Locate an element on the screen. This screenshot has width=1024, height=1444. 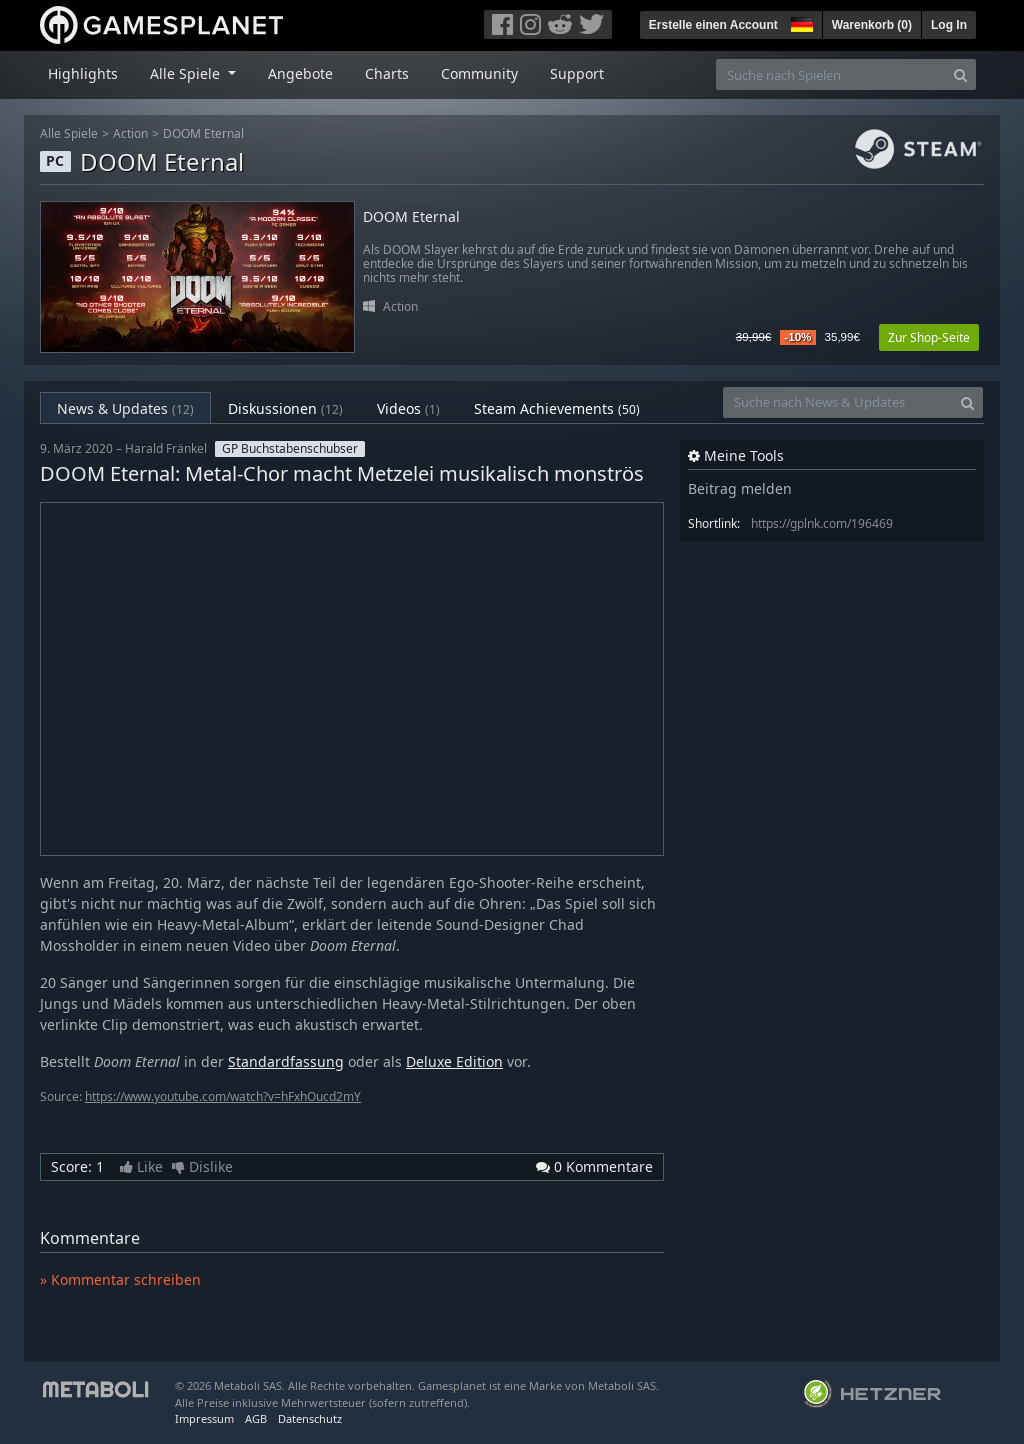
Steam Achievements is located at coordinates (557, 408).